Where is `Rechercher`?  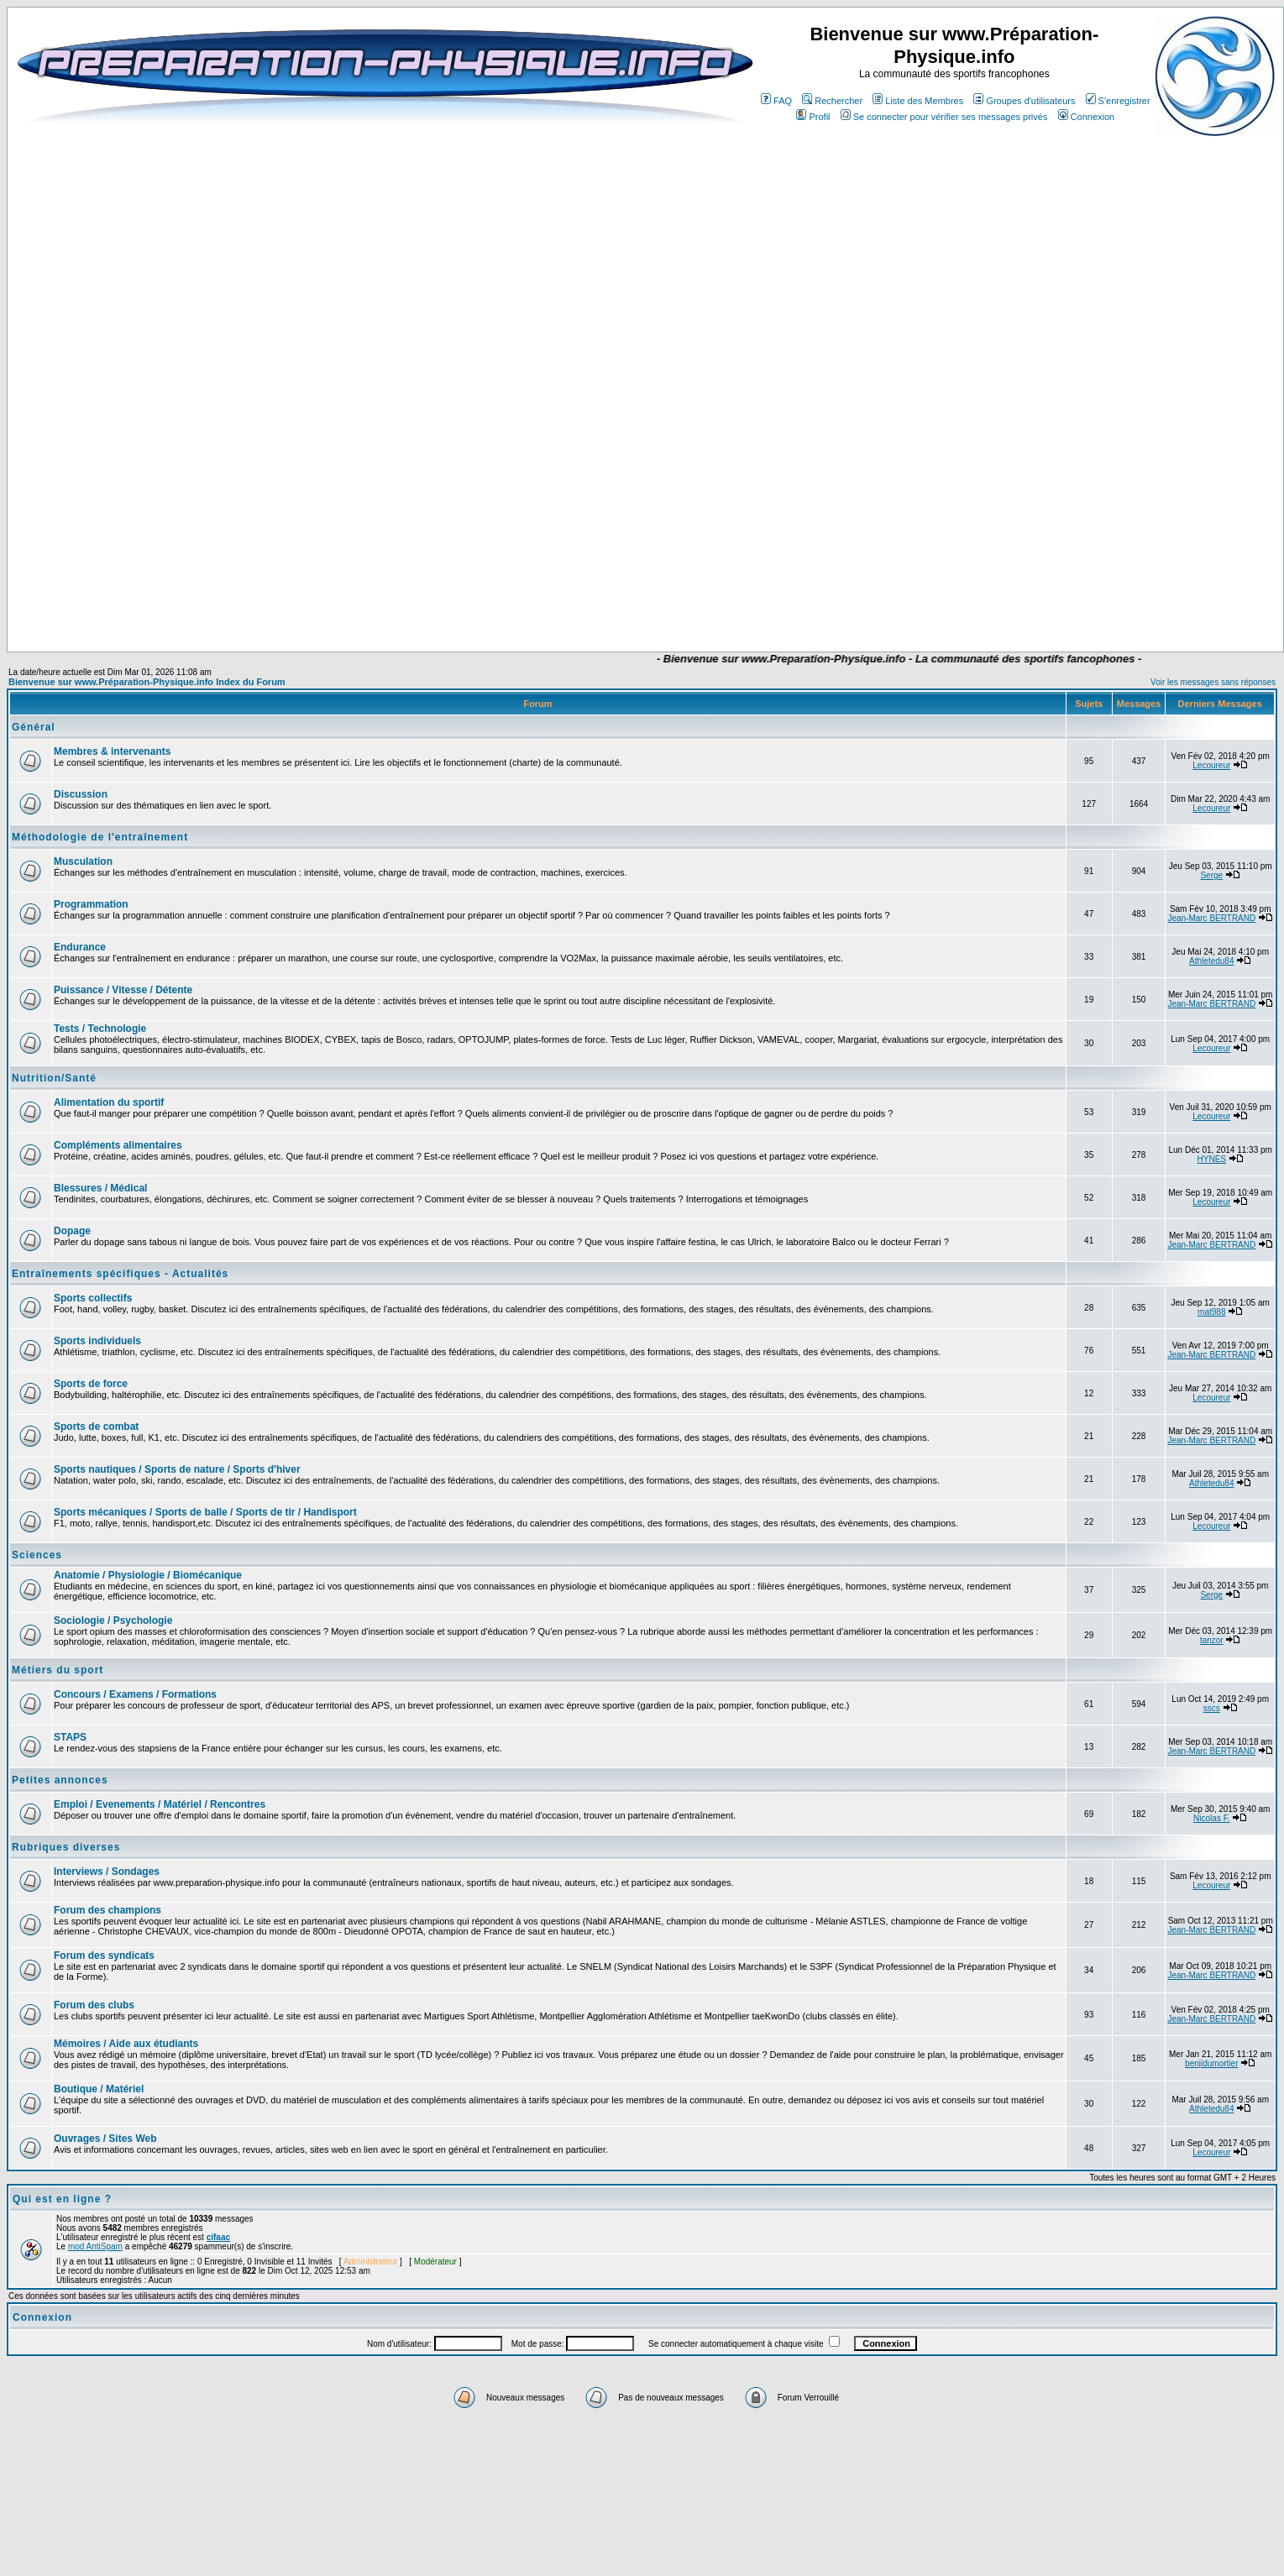 Rechercher is located at coordinates (832, 101).